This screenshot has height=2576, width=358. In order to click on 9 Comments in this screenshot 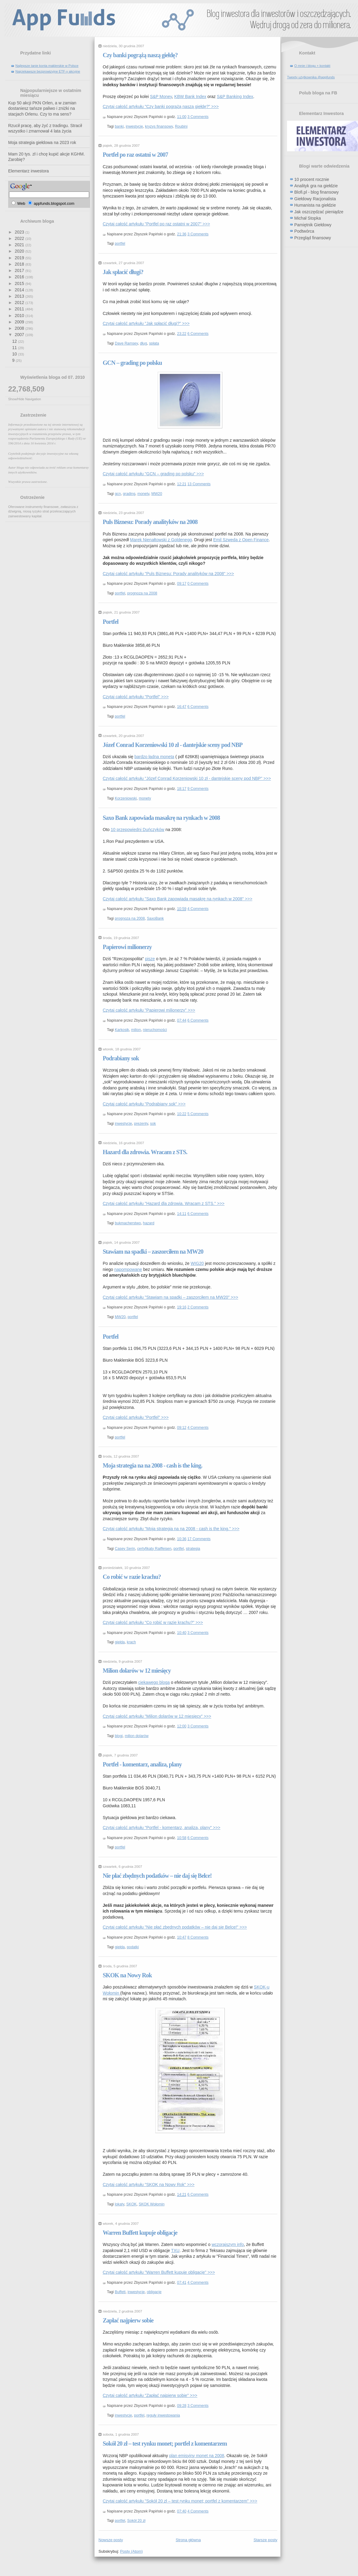, I will do `click(197, 789)`.